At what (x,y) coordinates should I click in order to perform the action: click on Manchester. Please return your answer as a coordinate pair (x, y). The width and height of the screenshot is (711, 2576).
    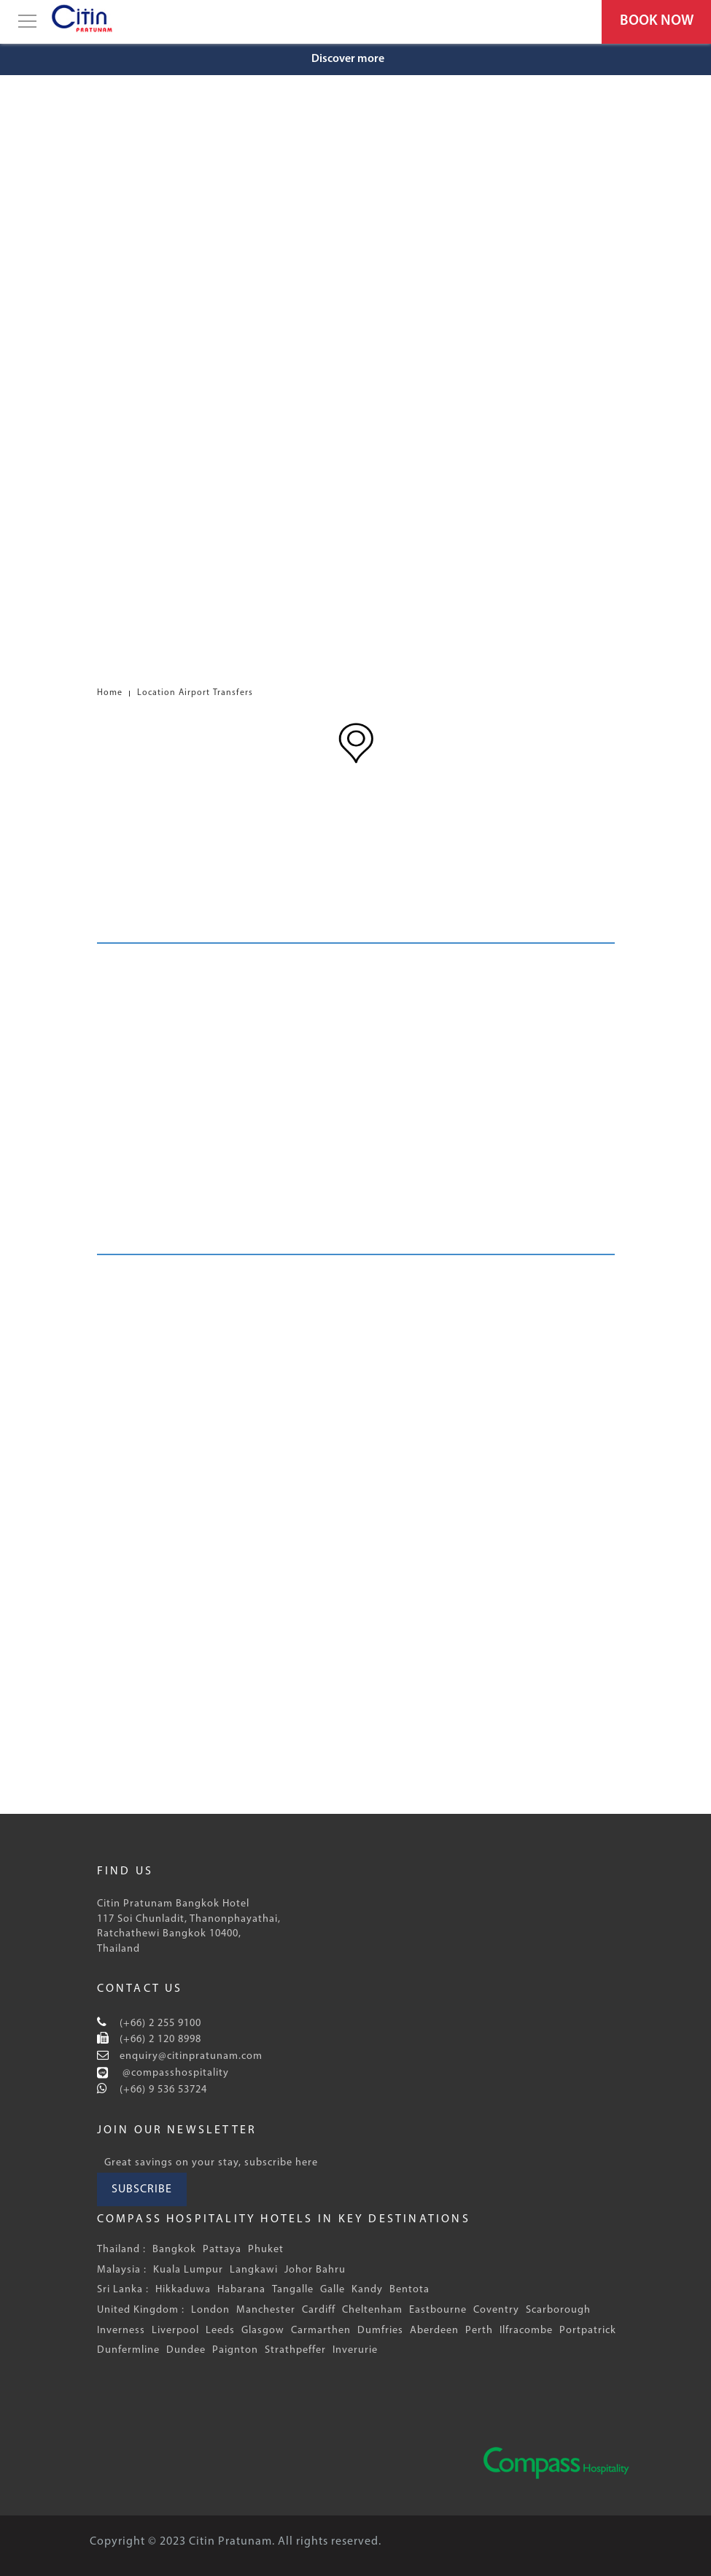
    Looking at the image, I should click on (265, 2310).